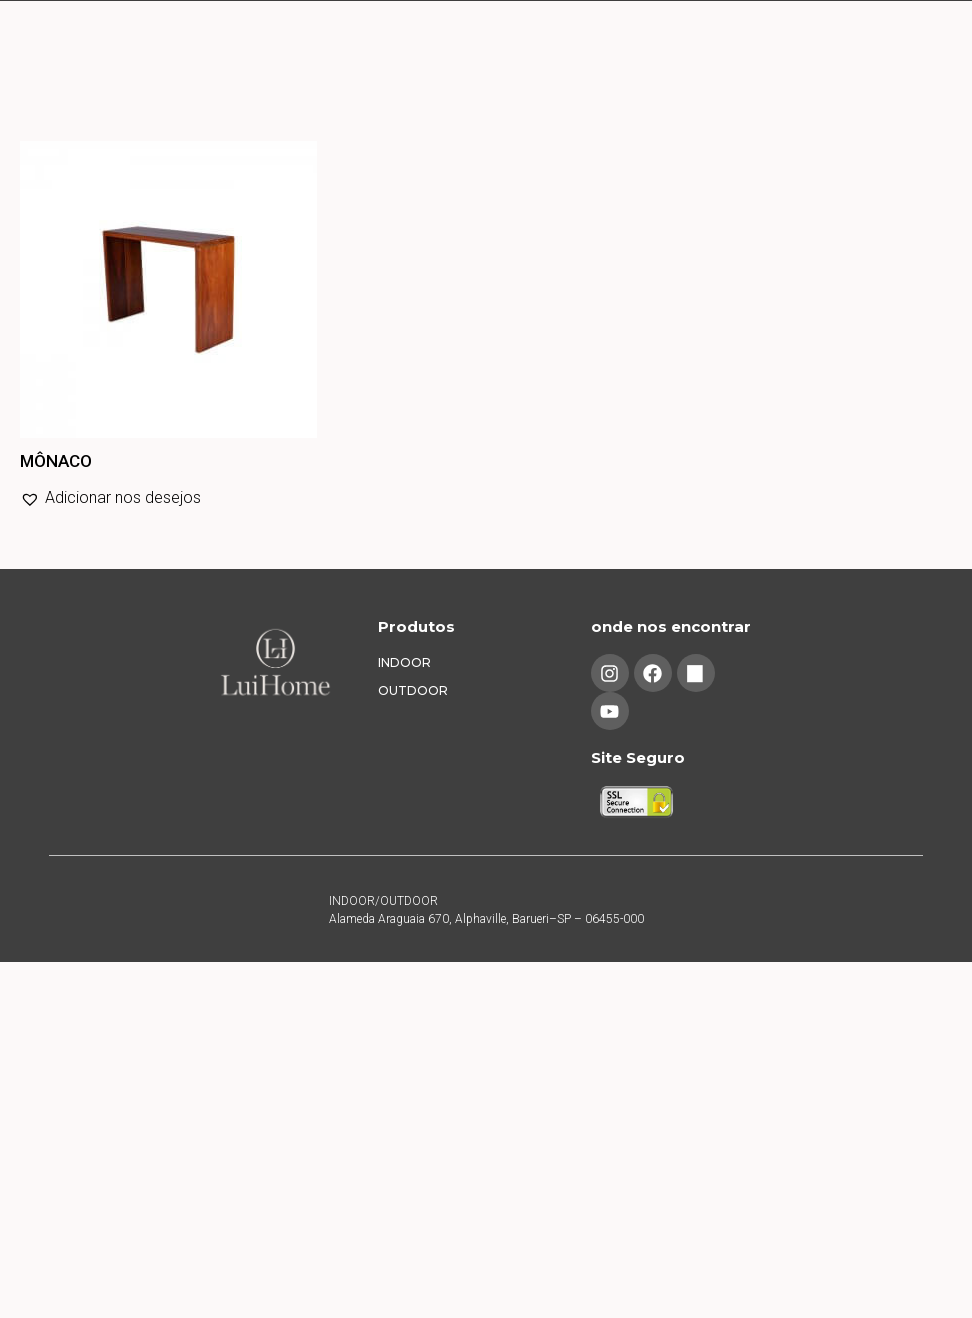 The image size is (972, 1318). I want to click on [button], so click(110, 498).